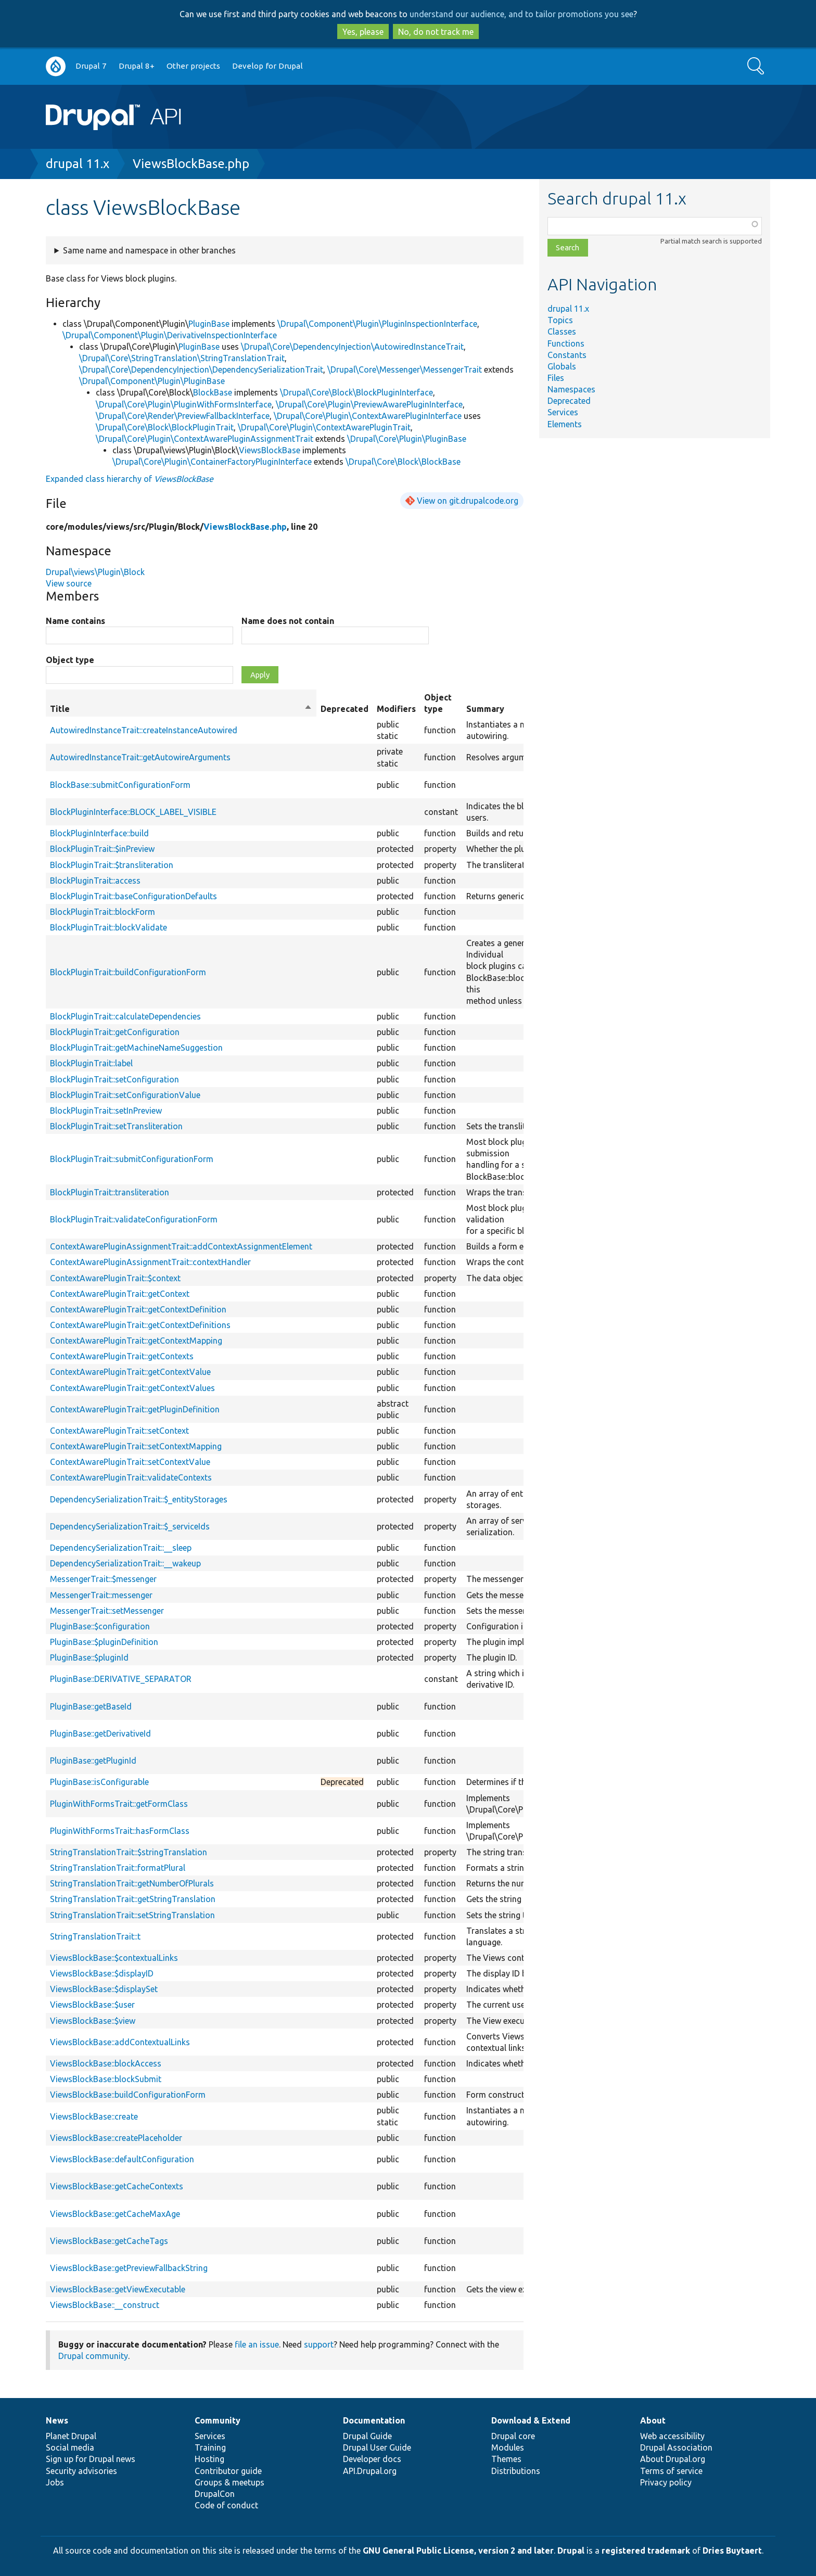 Image resolution: width=816 pixels, height=2576 pixels. Describe the element at coordinates (136, 1446) in the screenshot. I see `ContextAwarePluginTrait::setContextMapping` at that location.